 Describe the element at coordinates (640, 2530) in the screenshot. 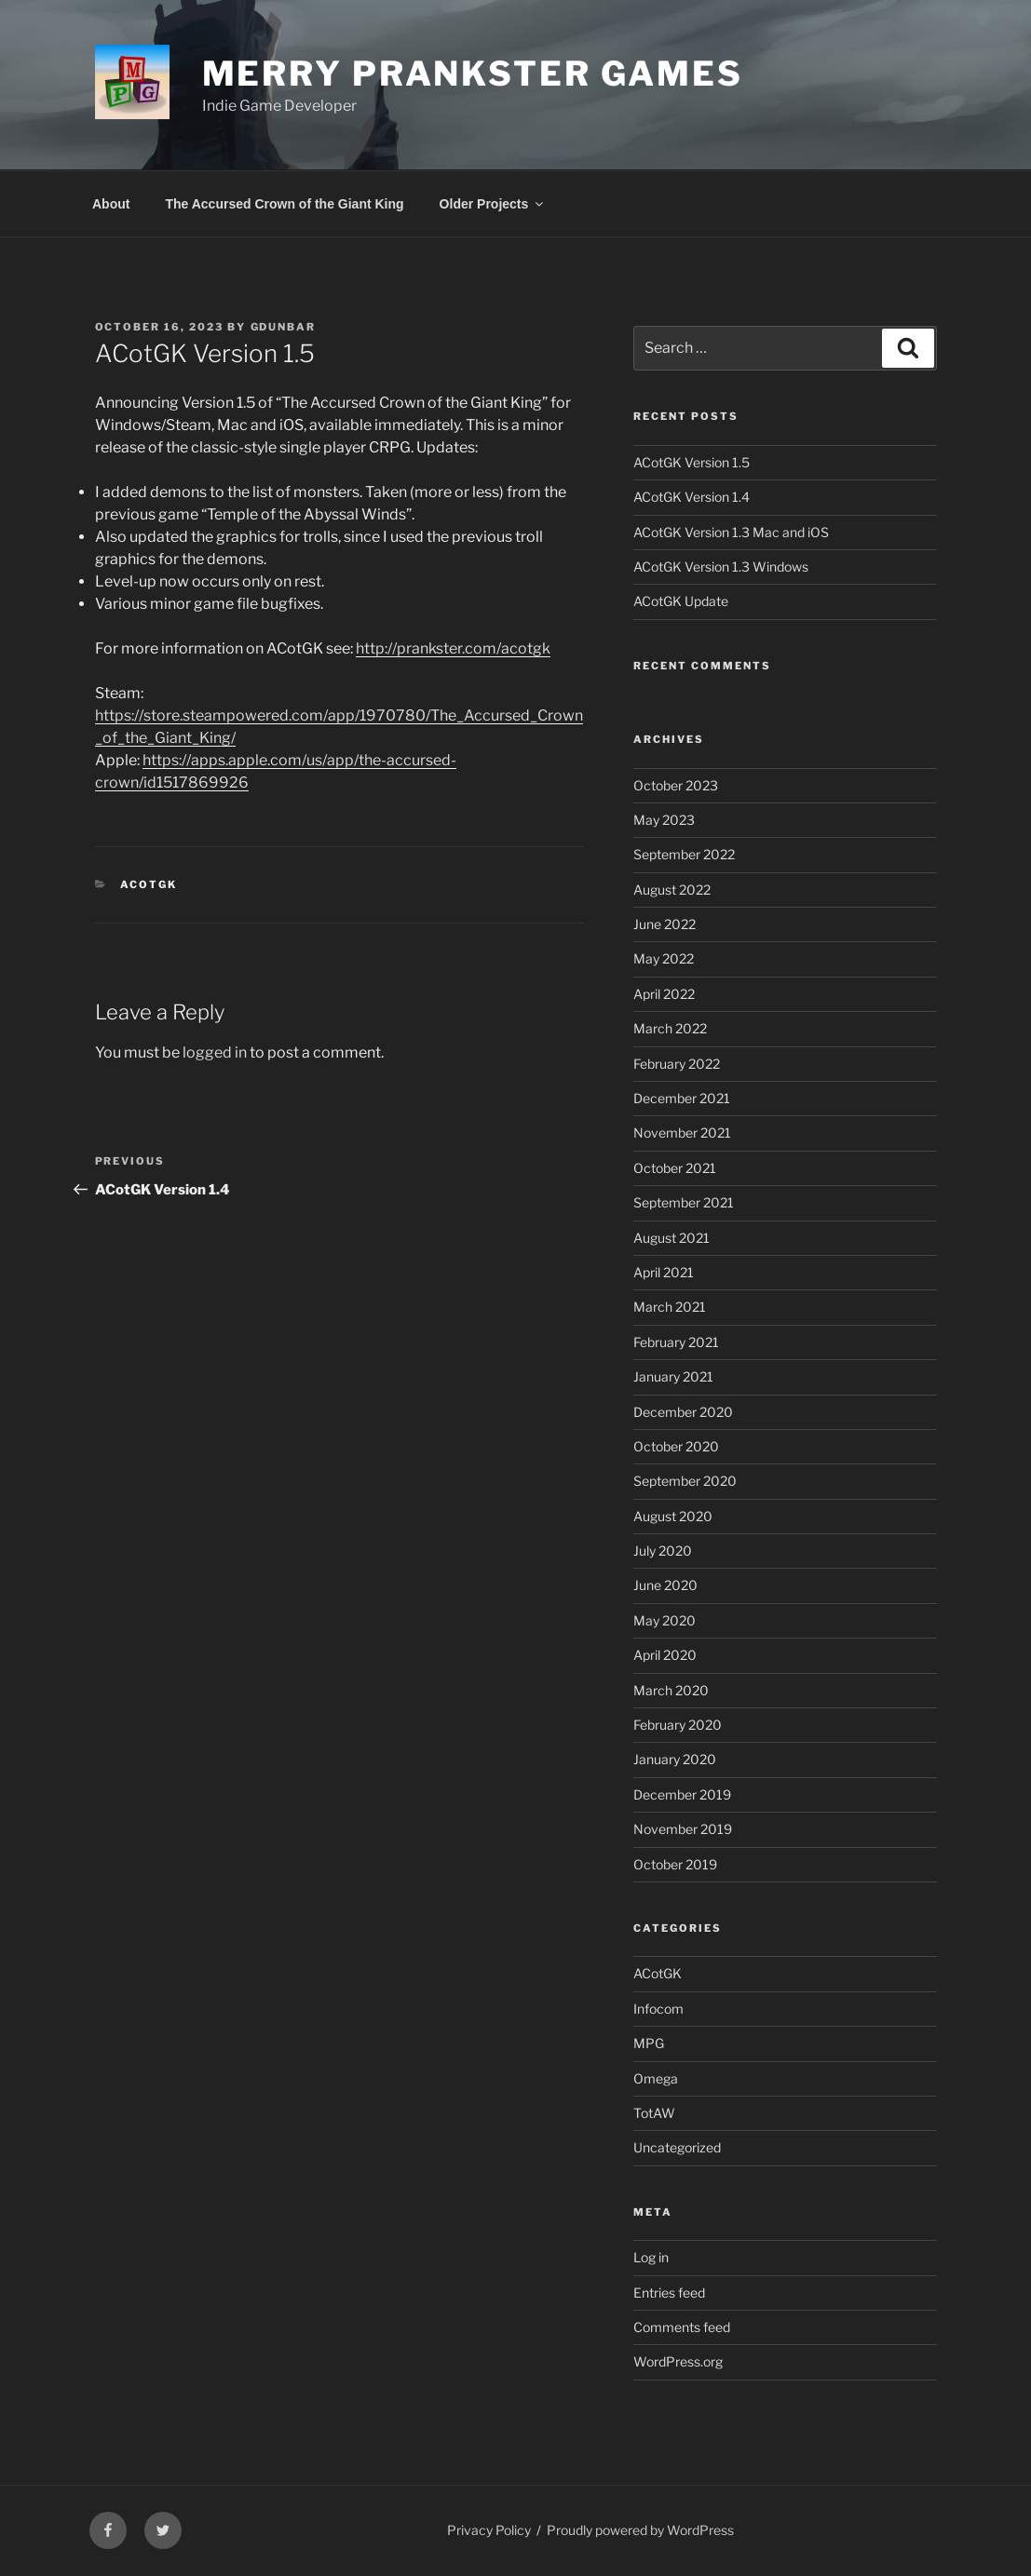

I see `Proudly powered by WordPress` at that location.